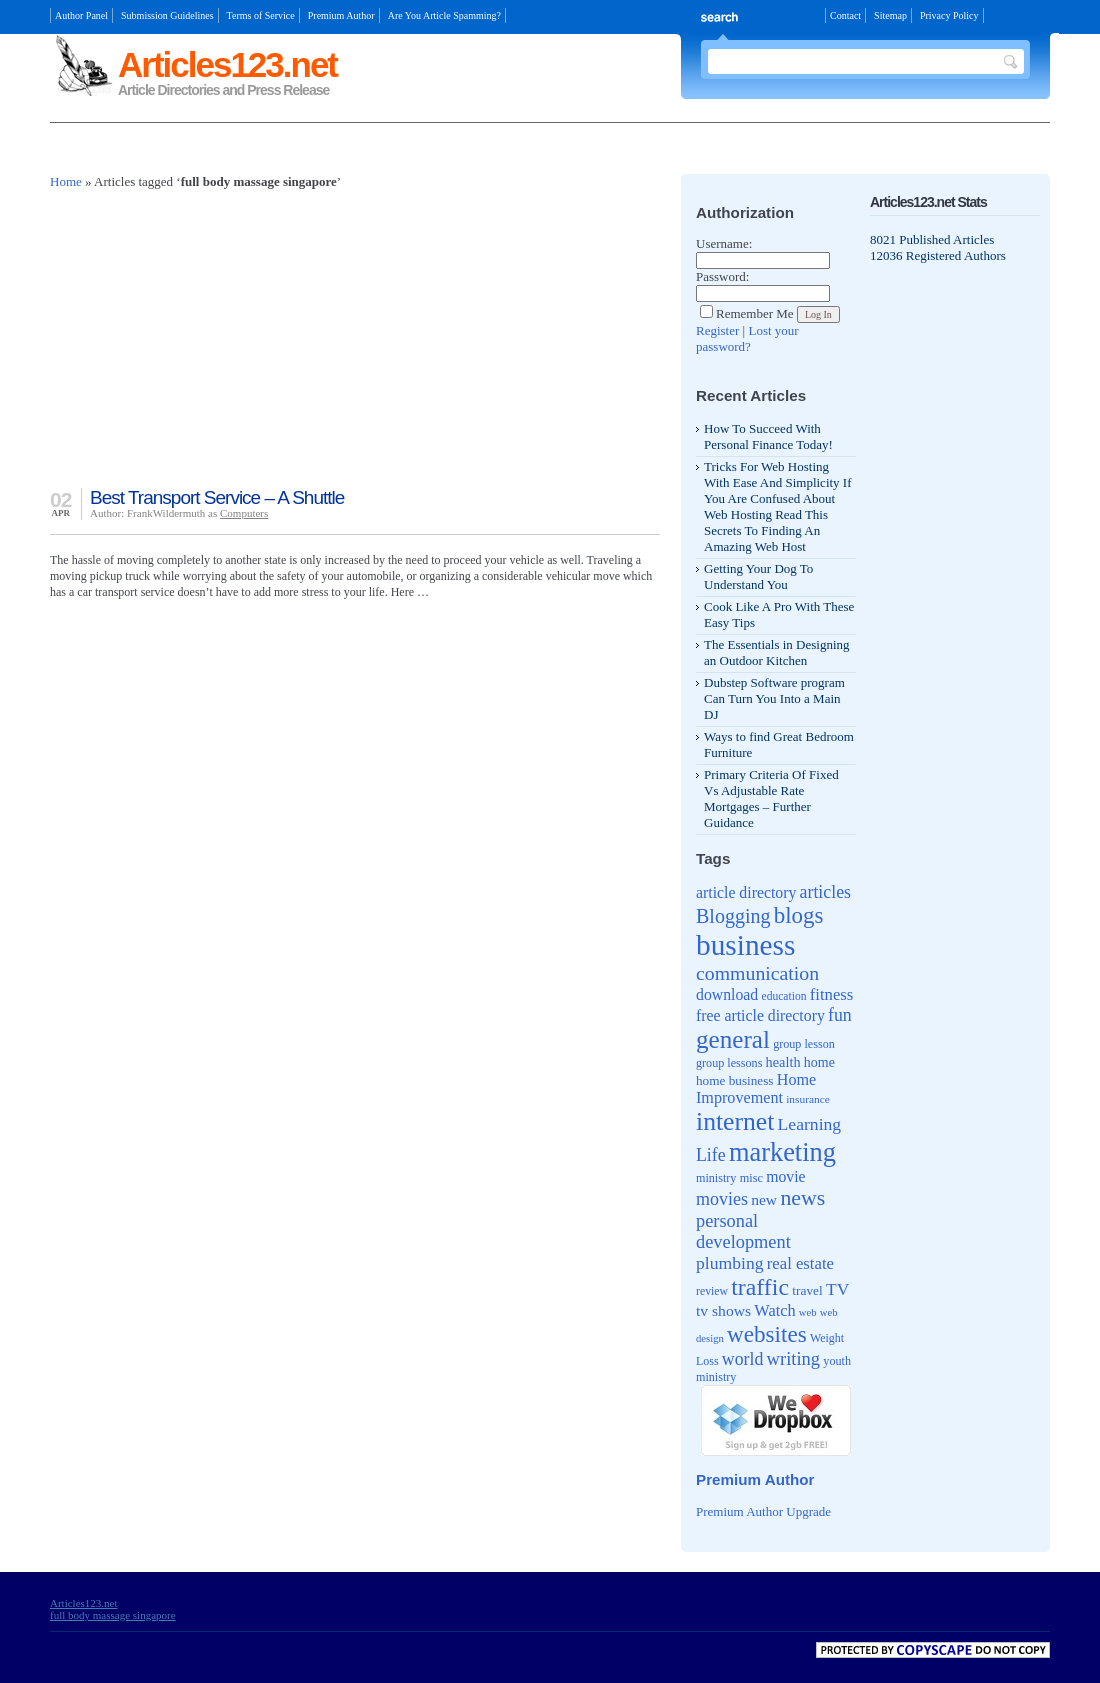  What do you see at coordinates (782, 1152) in the screenshot?
I see `marketing [marketing (239 items)]` at bounding box center [782, 1152].